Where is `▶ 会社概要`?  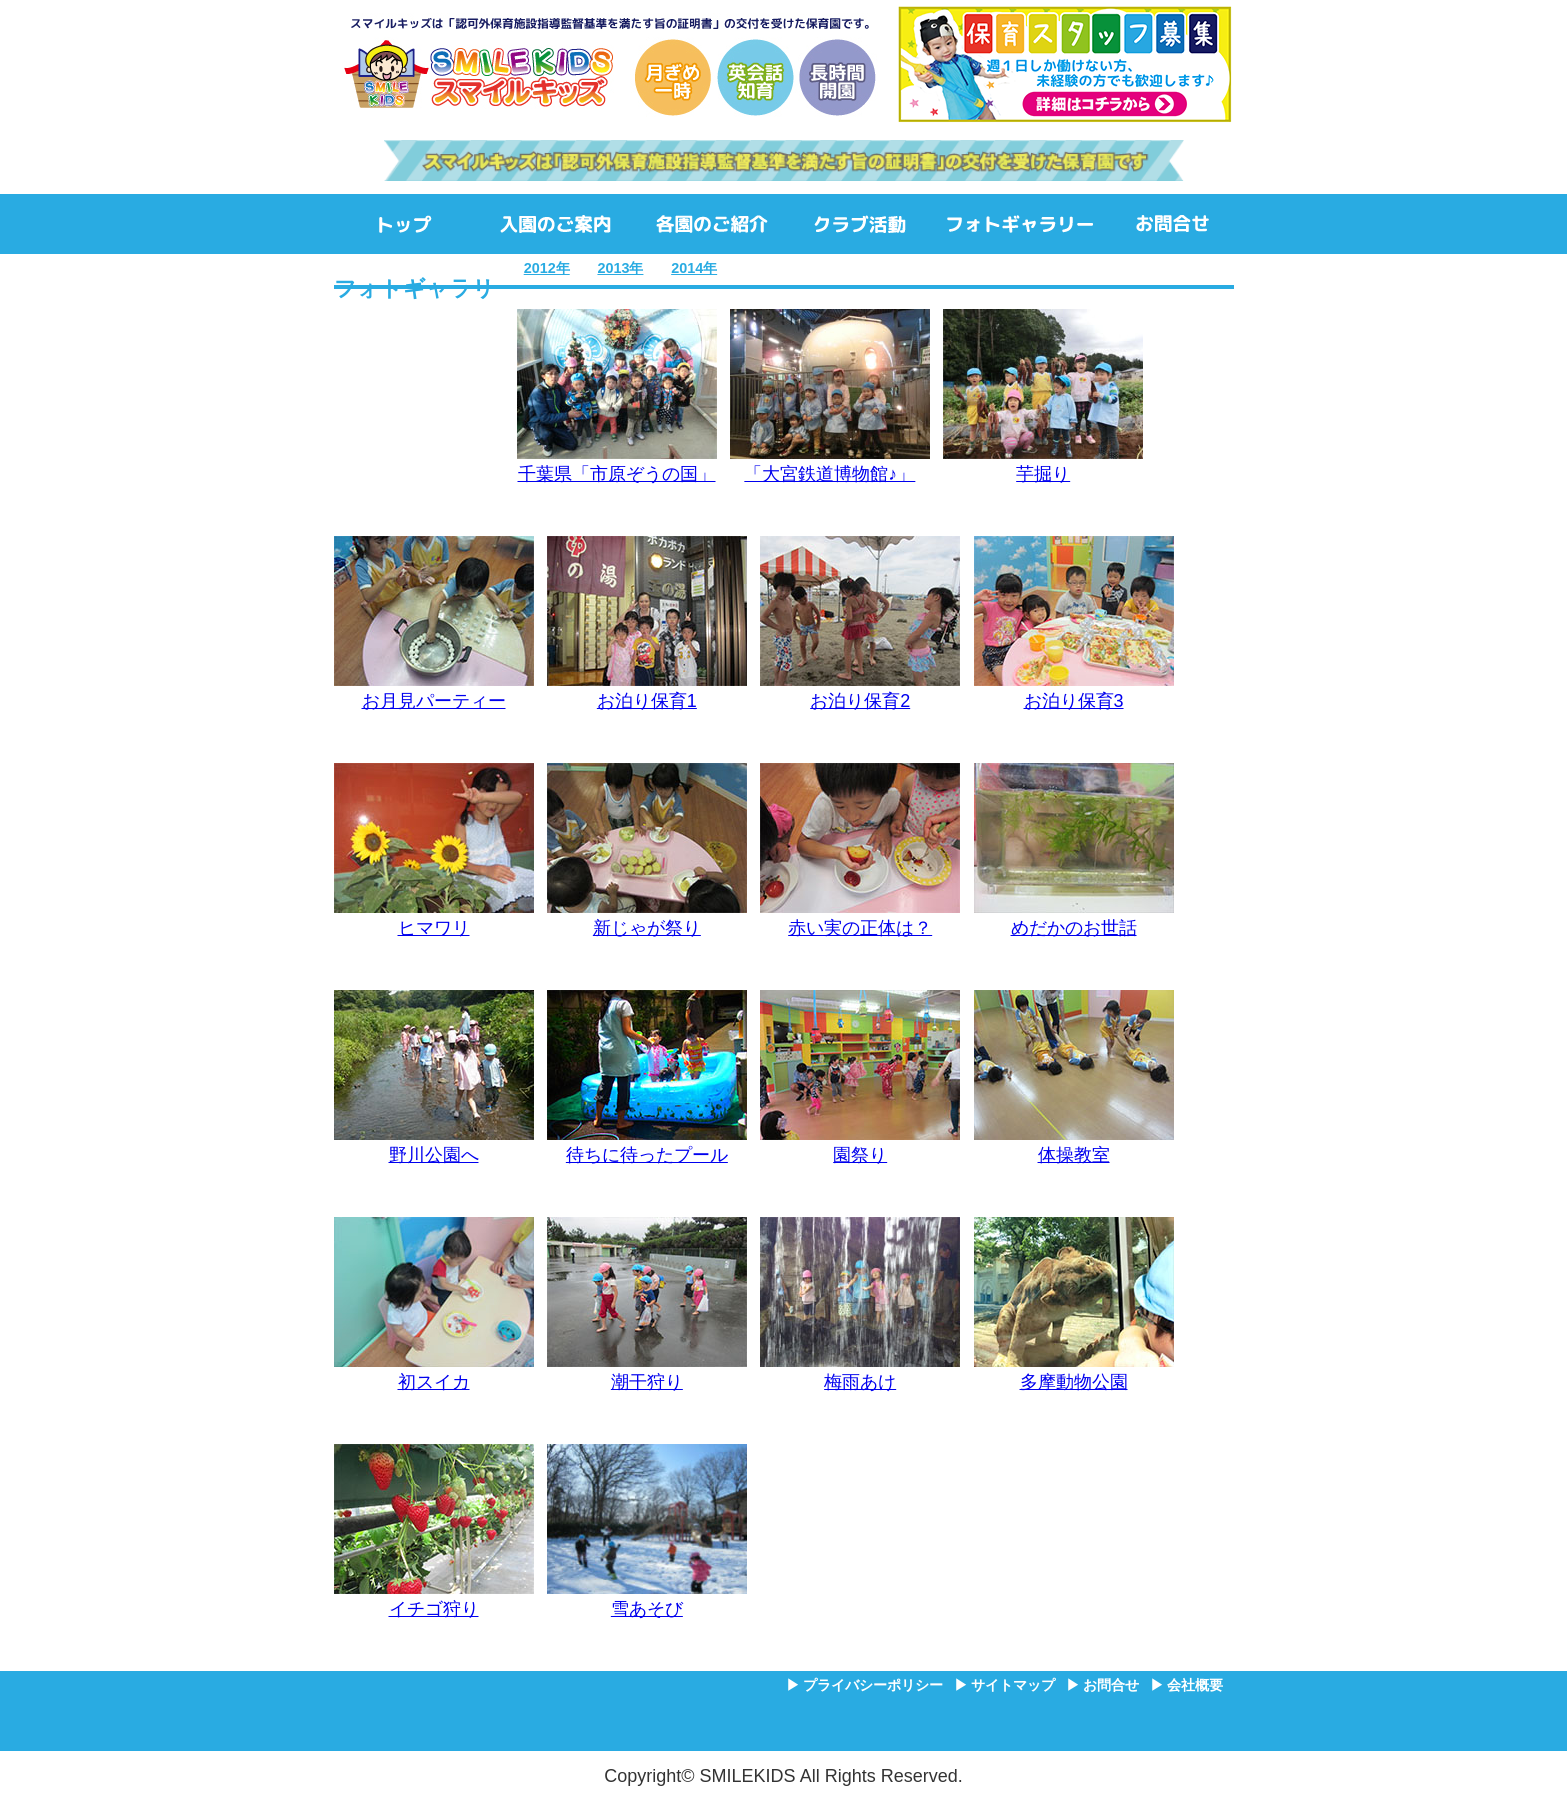 ▶ 会社概要 is located at coordinates (1187, 1685).